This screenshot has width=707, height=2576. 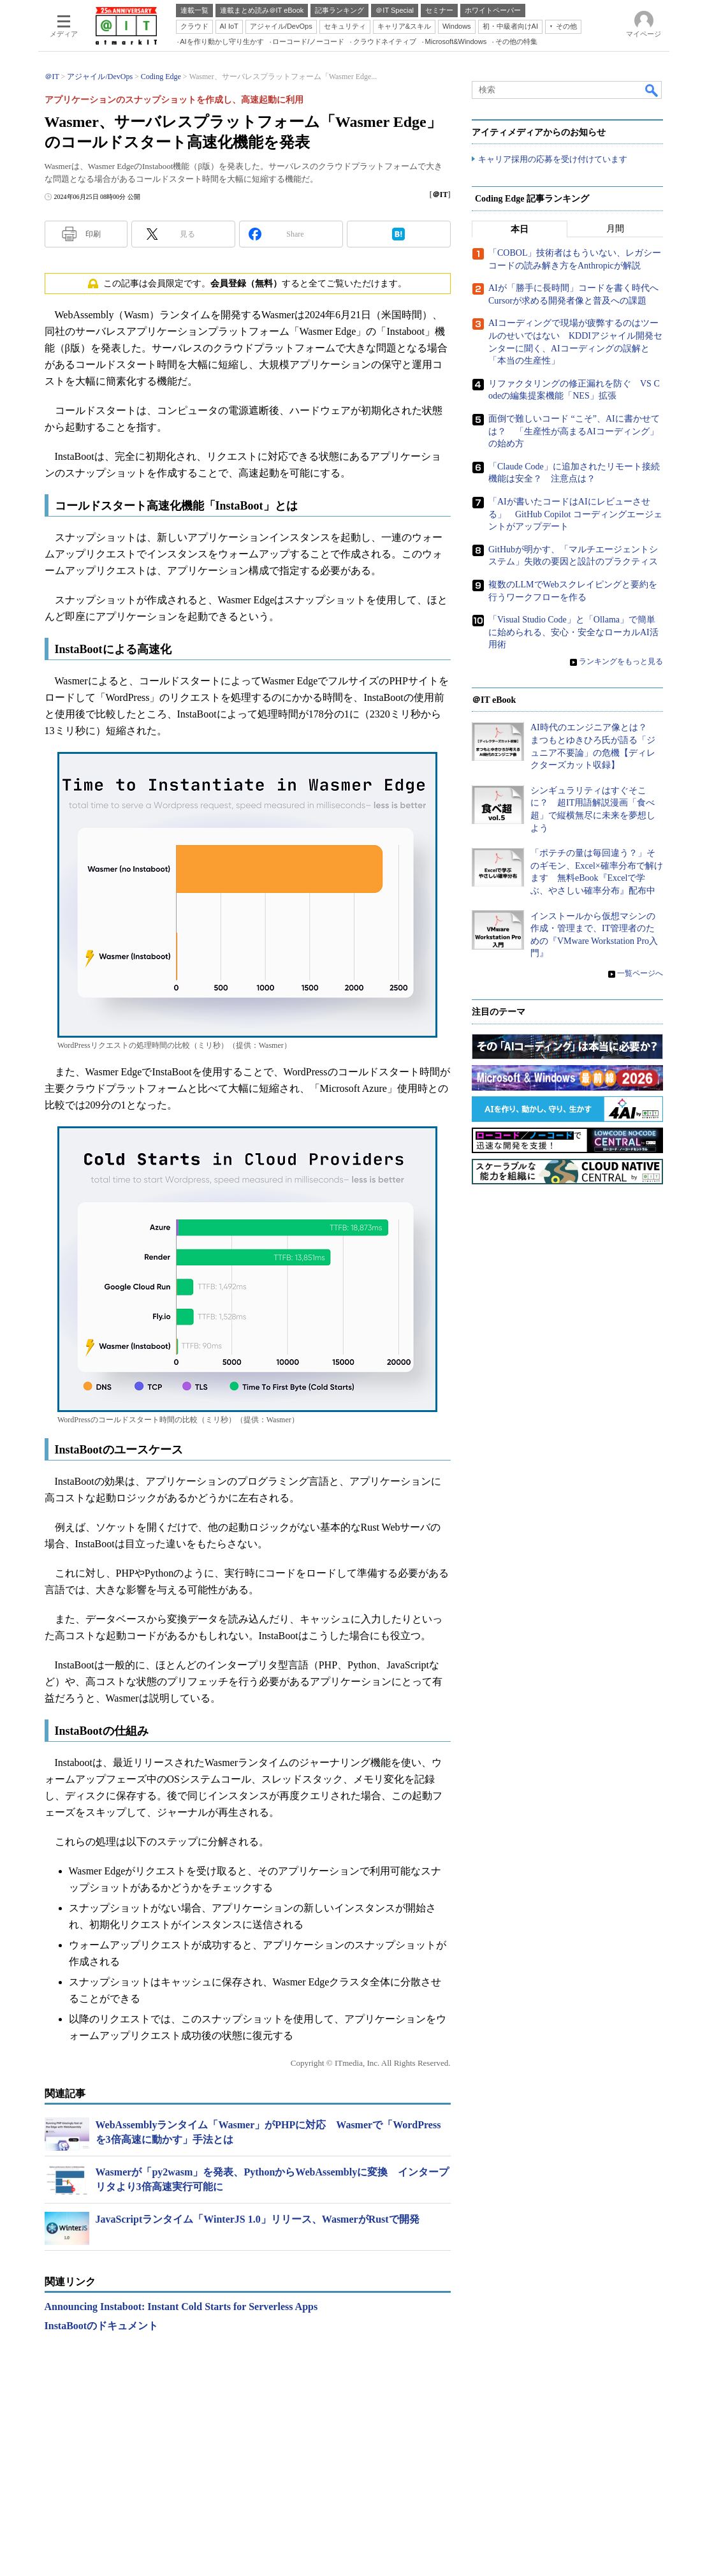 What do you see at coordinates (573, 632) in the screenshot?
I see `「Visual Studio Code」と「Ollama」で簡単に始められる、安心・安全なローカルAI活用術` at bounding box center [573, 632].